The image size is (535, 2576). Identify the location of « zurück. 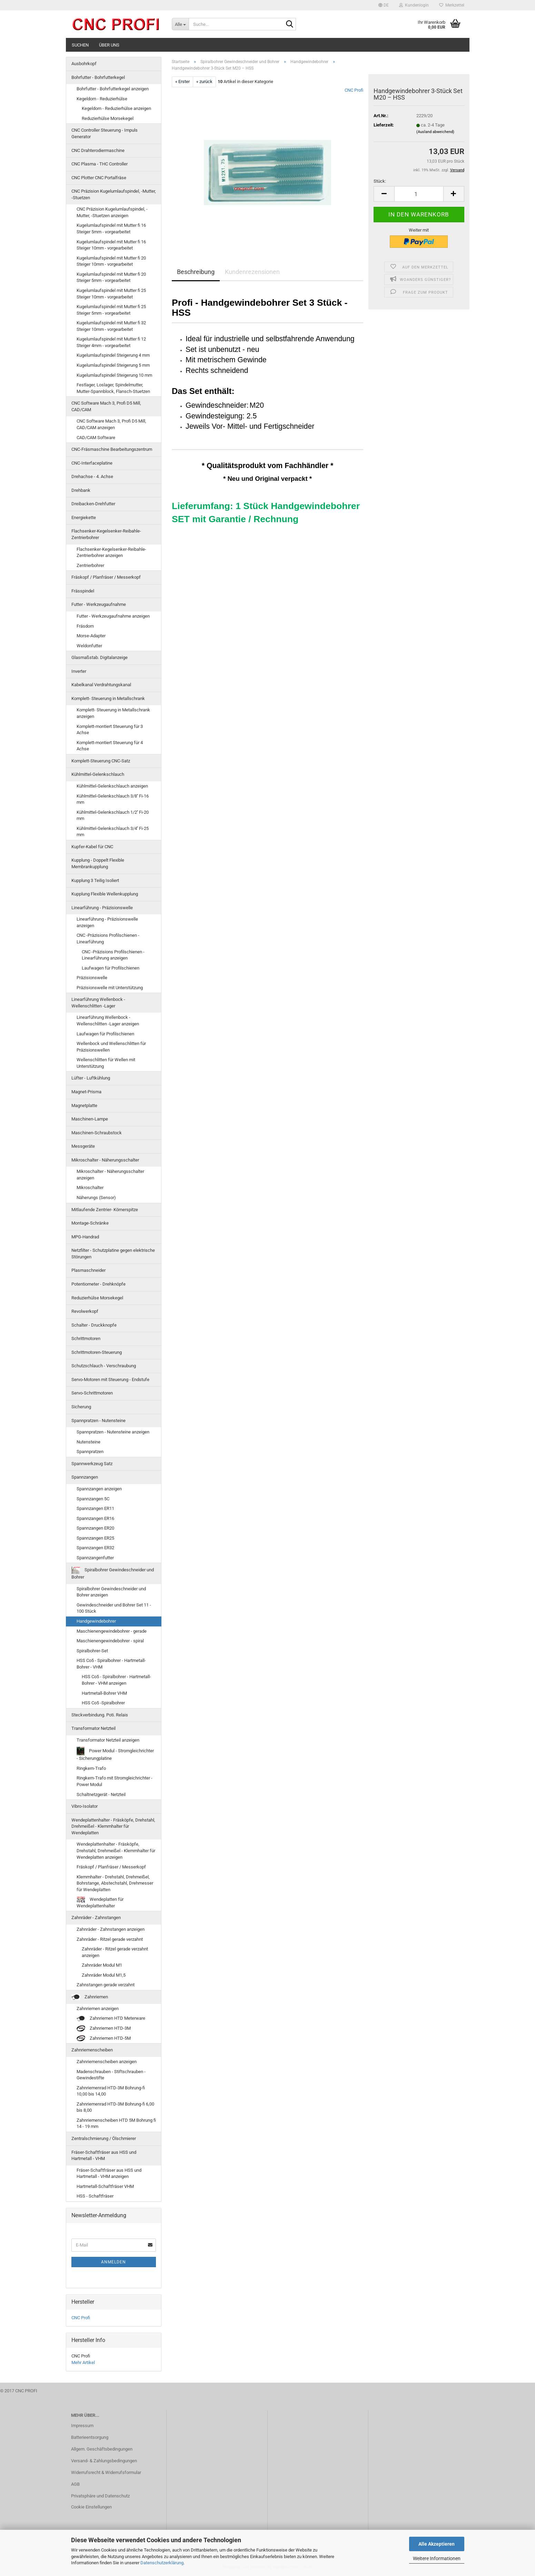
(204, 81).